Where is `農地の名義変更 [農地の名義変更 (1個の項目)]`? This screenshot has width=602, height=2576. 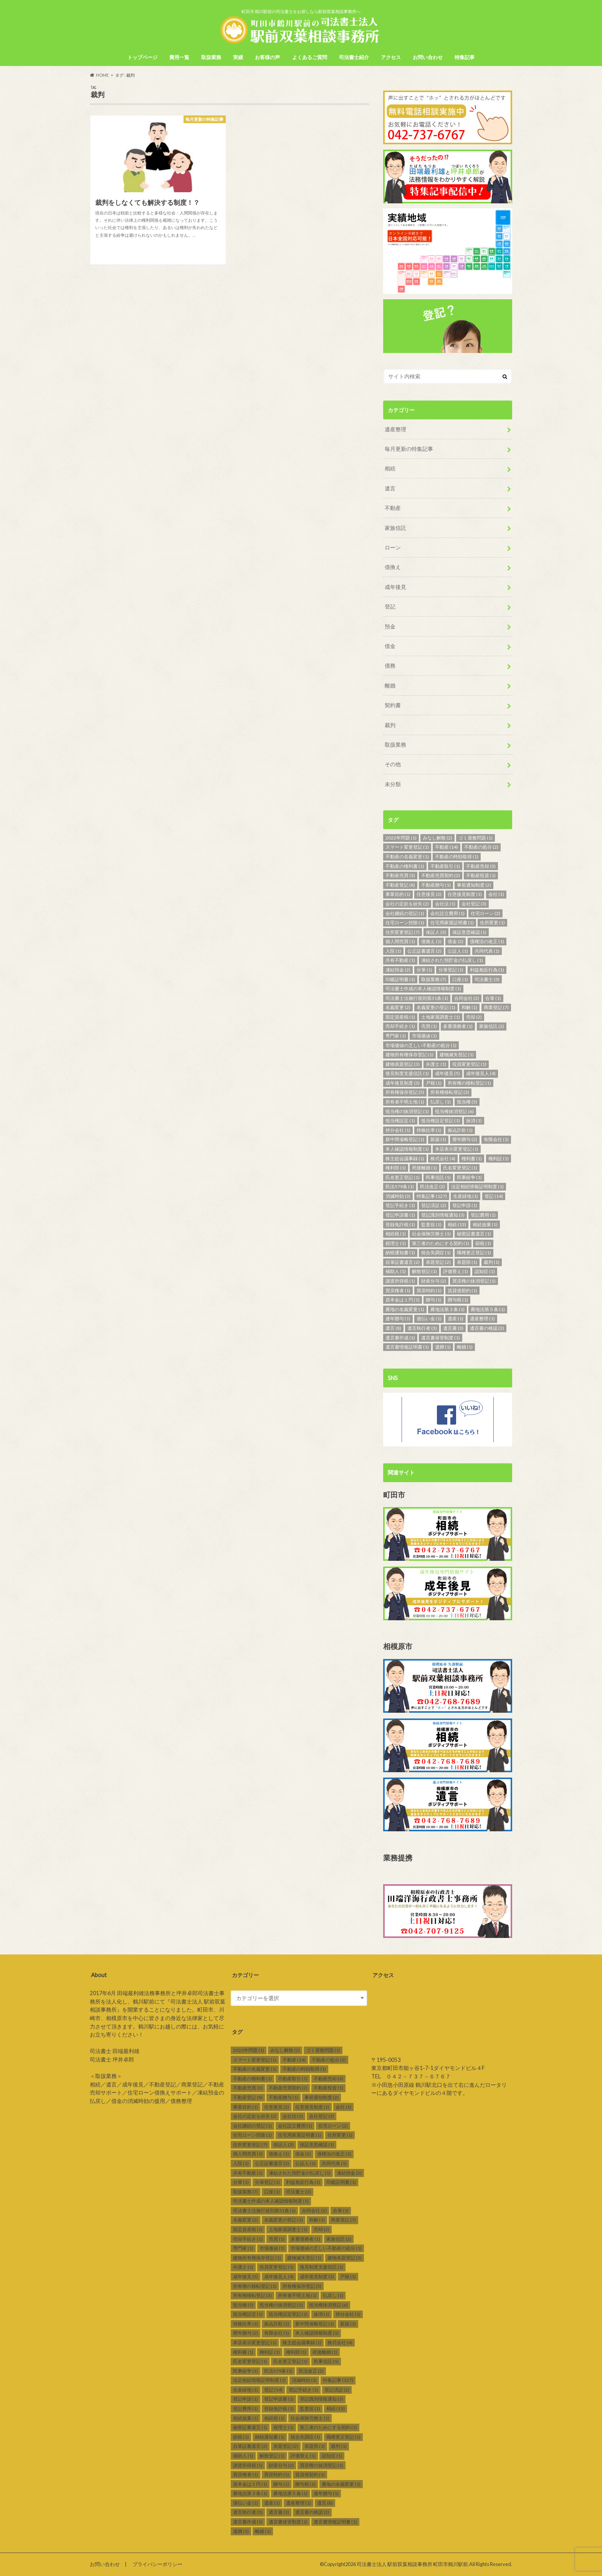 農地の名義変更 [農地の名義変更 (1個の項目)] is located at coordinates (404, 1309).